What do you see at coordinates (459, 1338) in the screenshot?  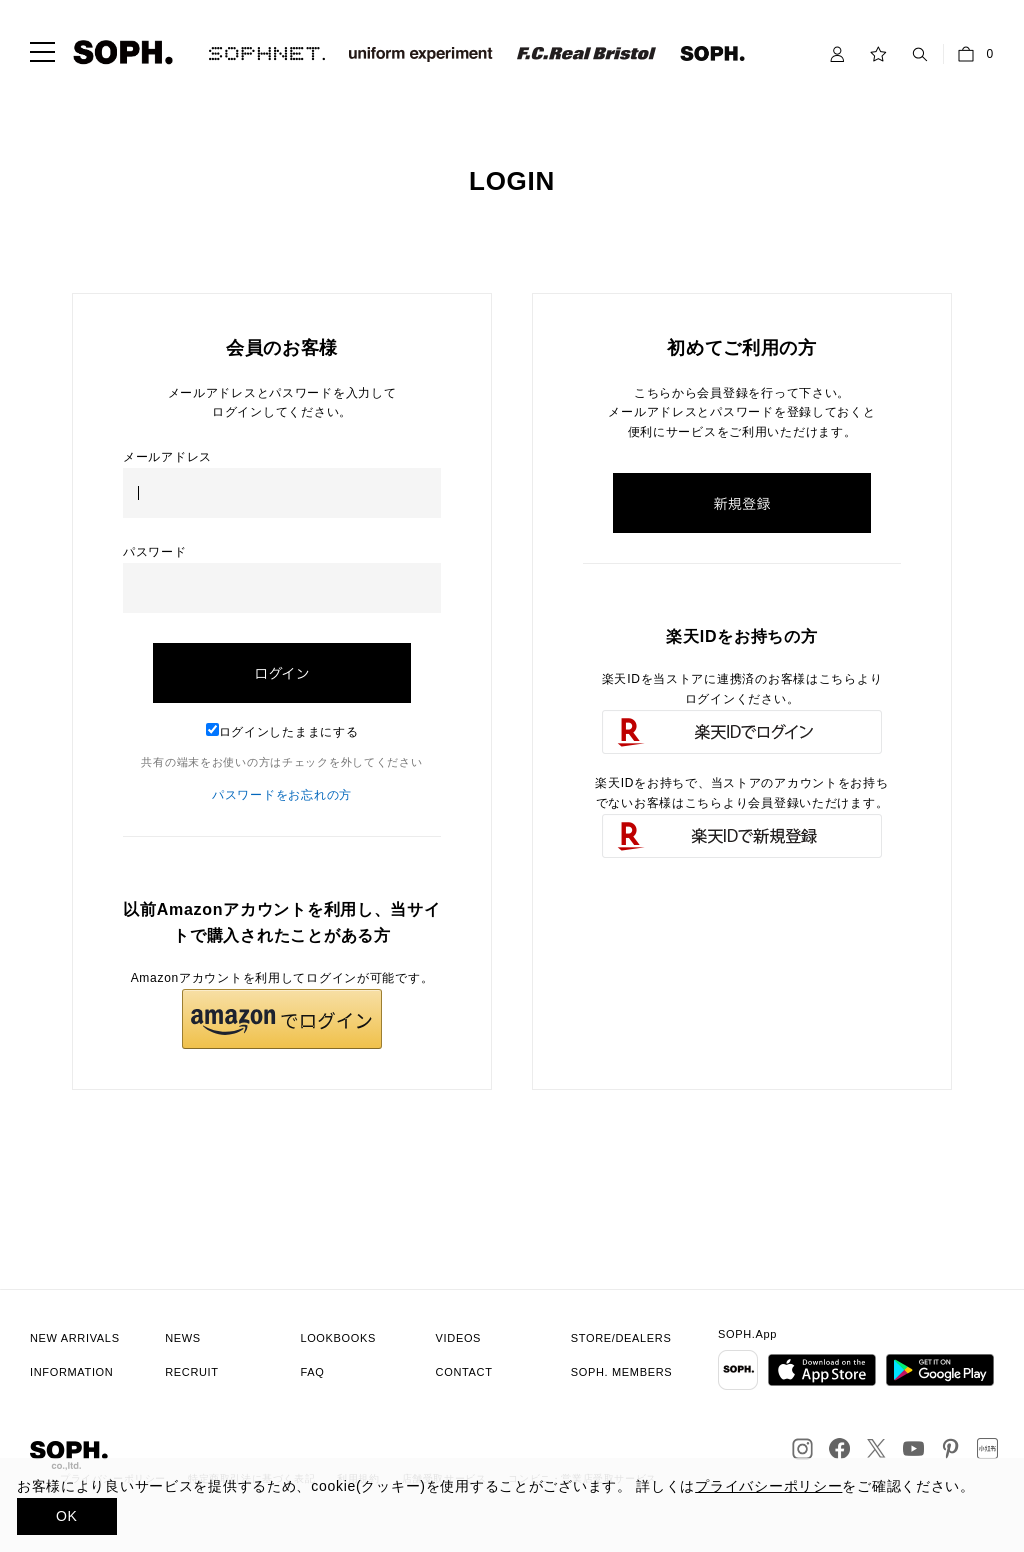 I see `VIDEOS` at bounding box center [459, 1338].